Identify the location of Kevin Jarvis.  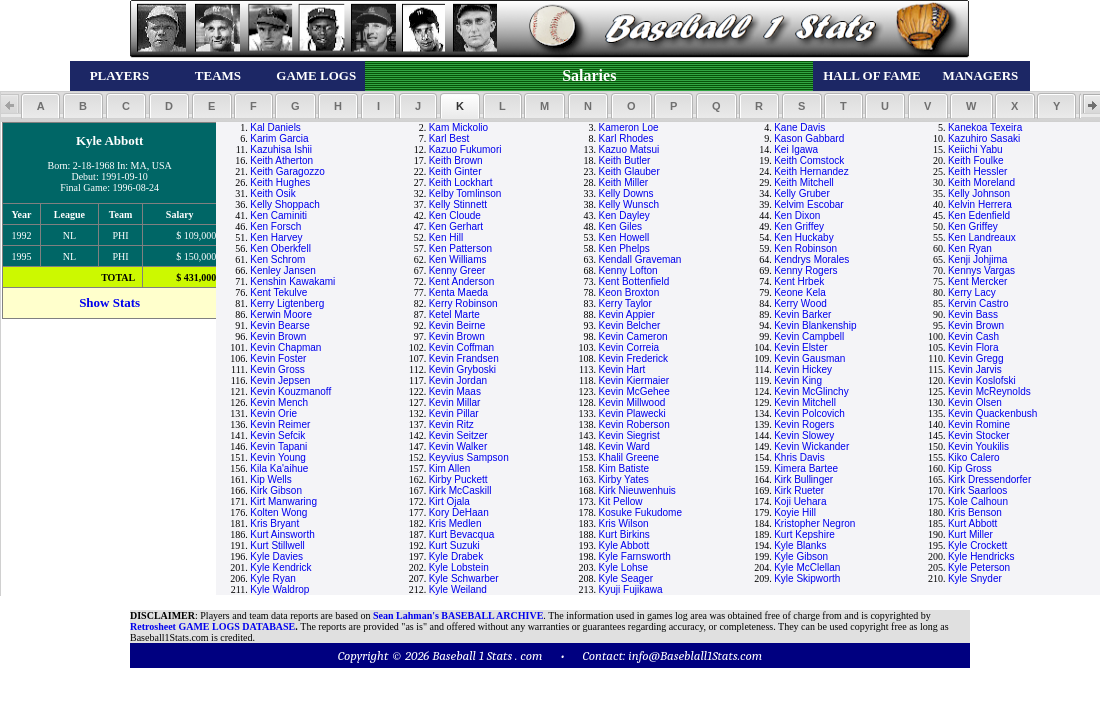
(975, 369).